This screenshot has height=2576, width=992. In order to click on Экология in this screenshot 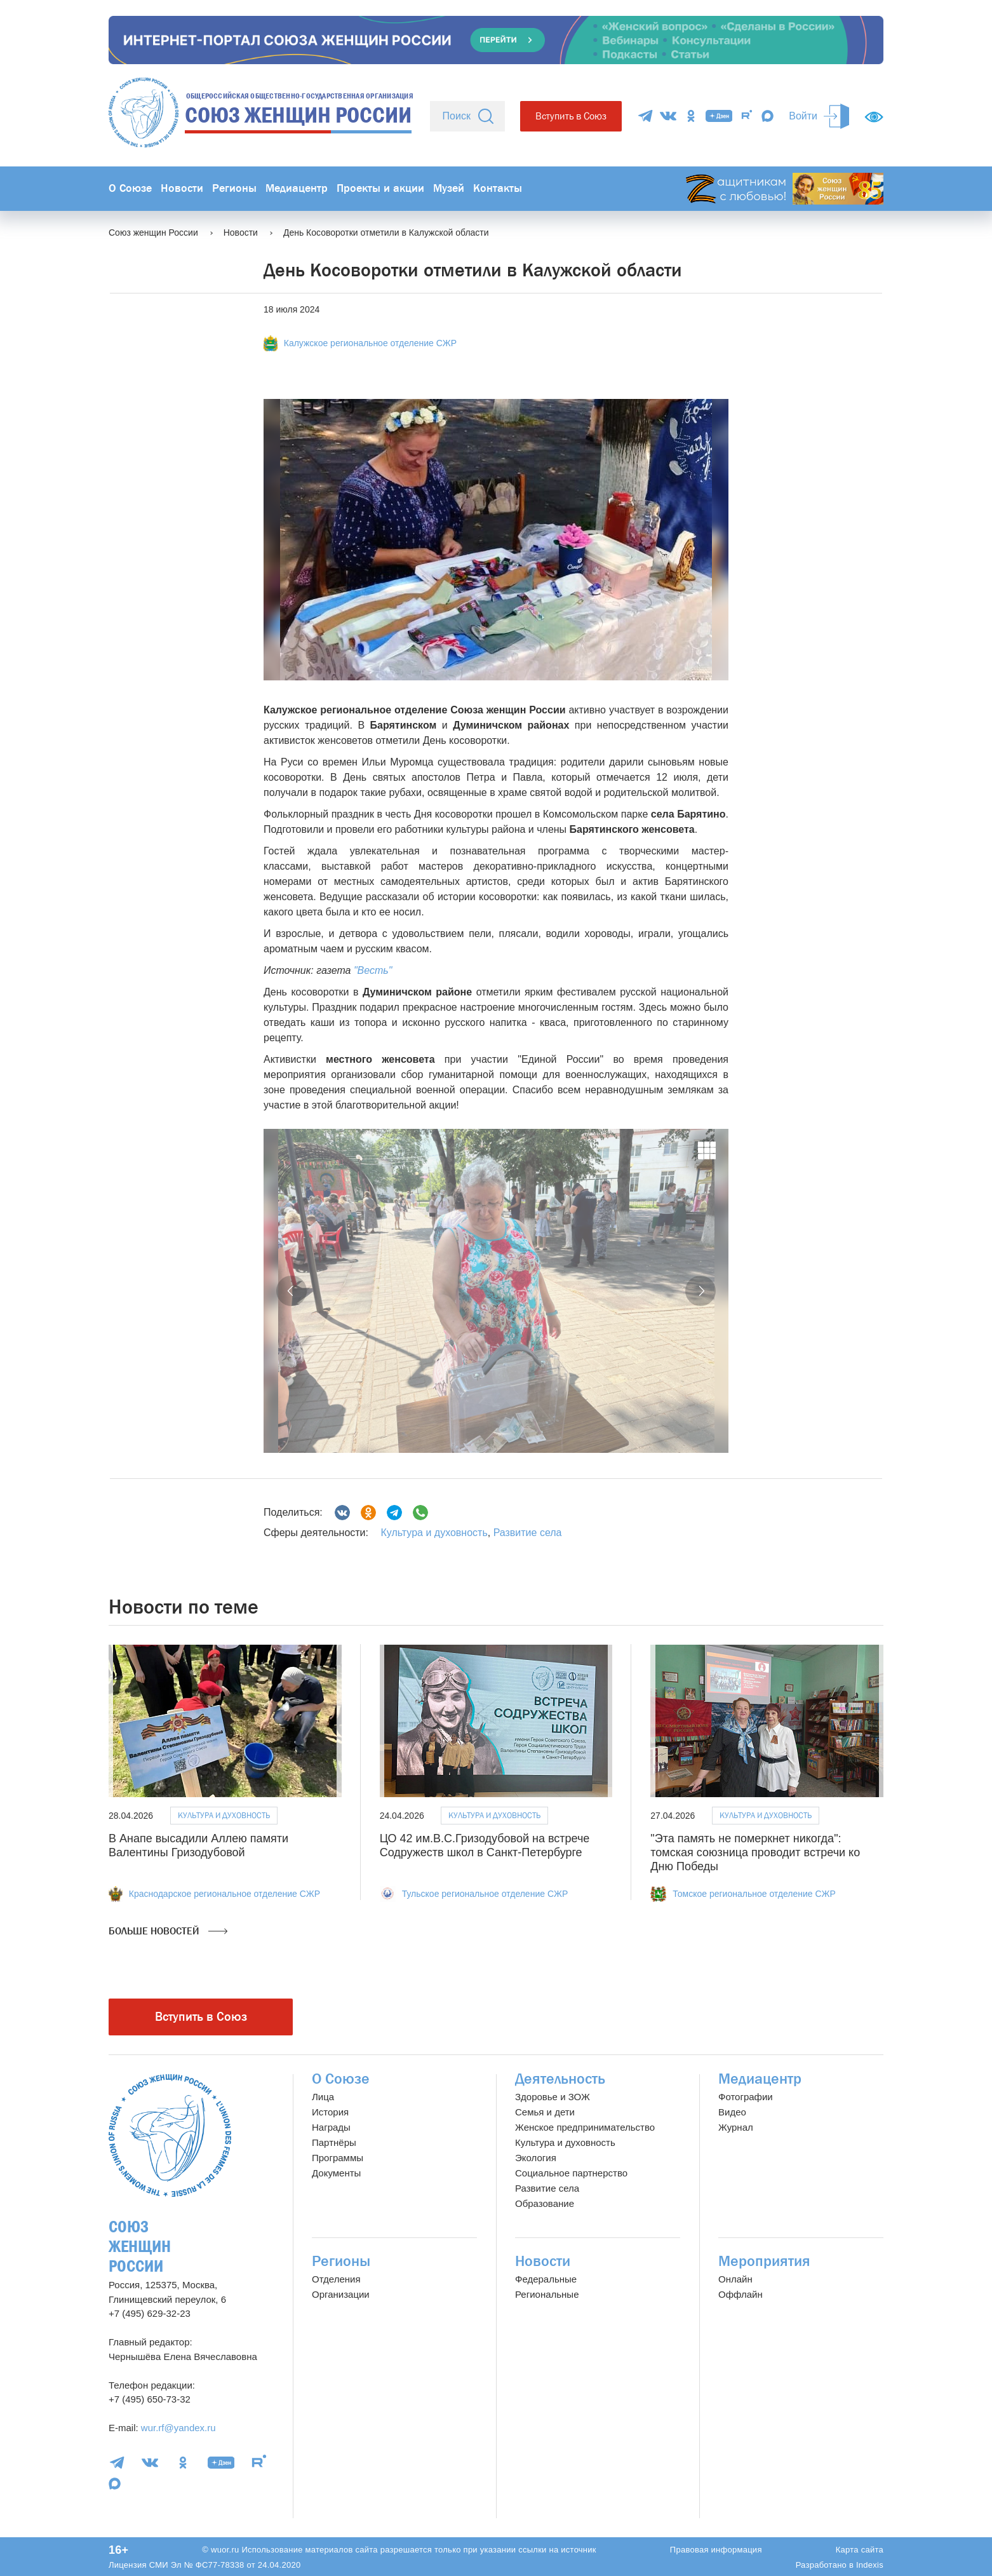, I will do `click(535, 2157)`.